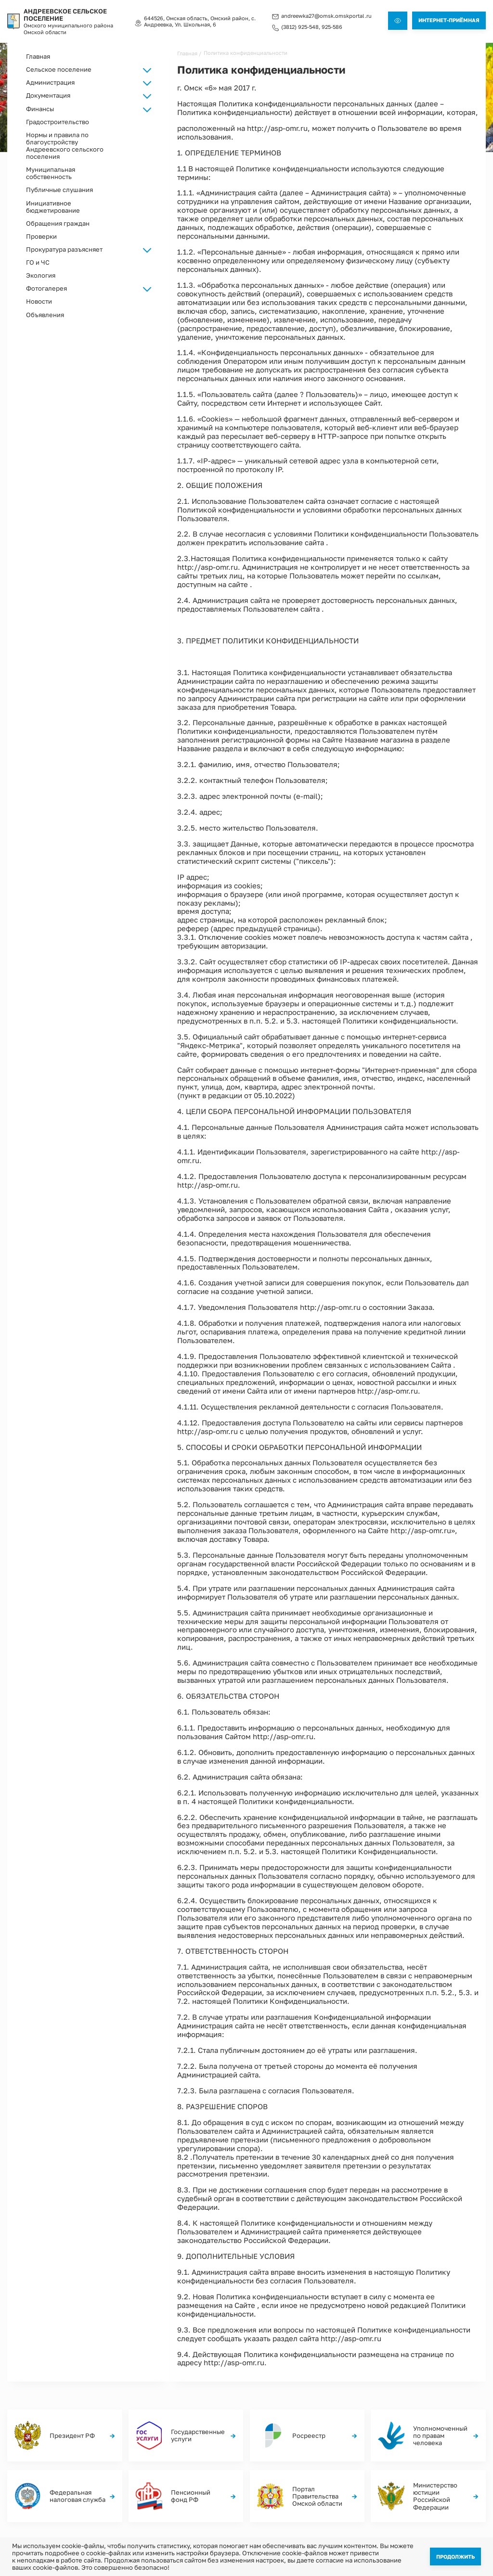 The height and width of the screenshot is (2576, 493). I want to click on Главная, so click(38, 56).